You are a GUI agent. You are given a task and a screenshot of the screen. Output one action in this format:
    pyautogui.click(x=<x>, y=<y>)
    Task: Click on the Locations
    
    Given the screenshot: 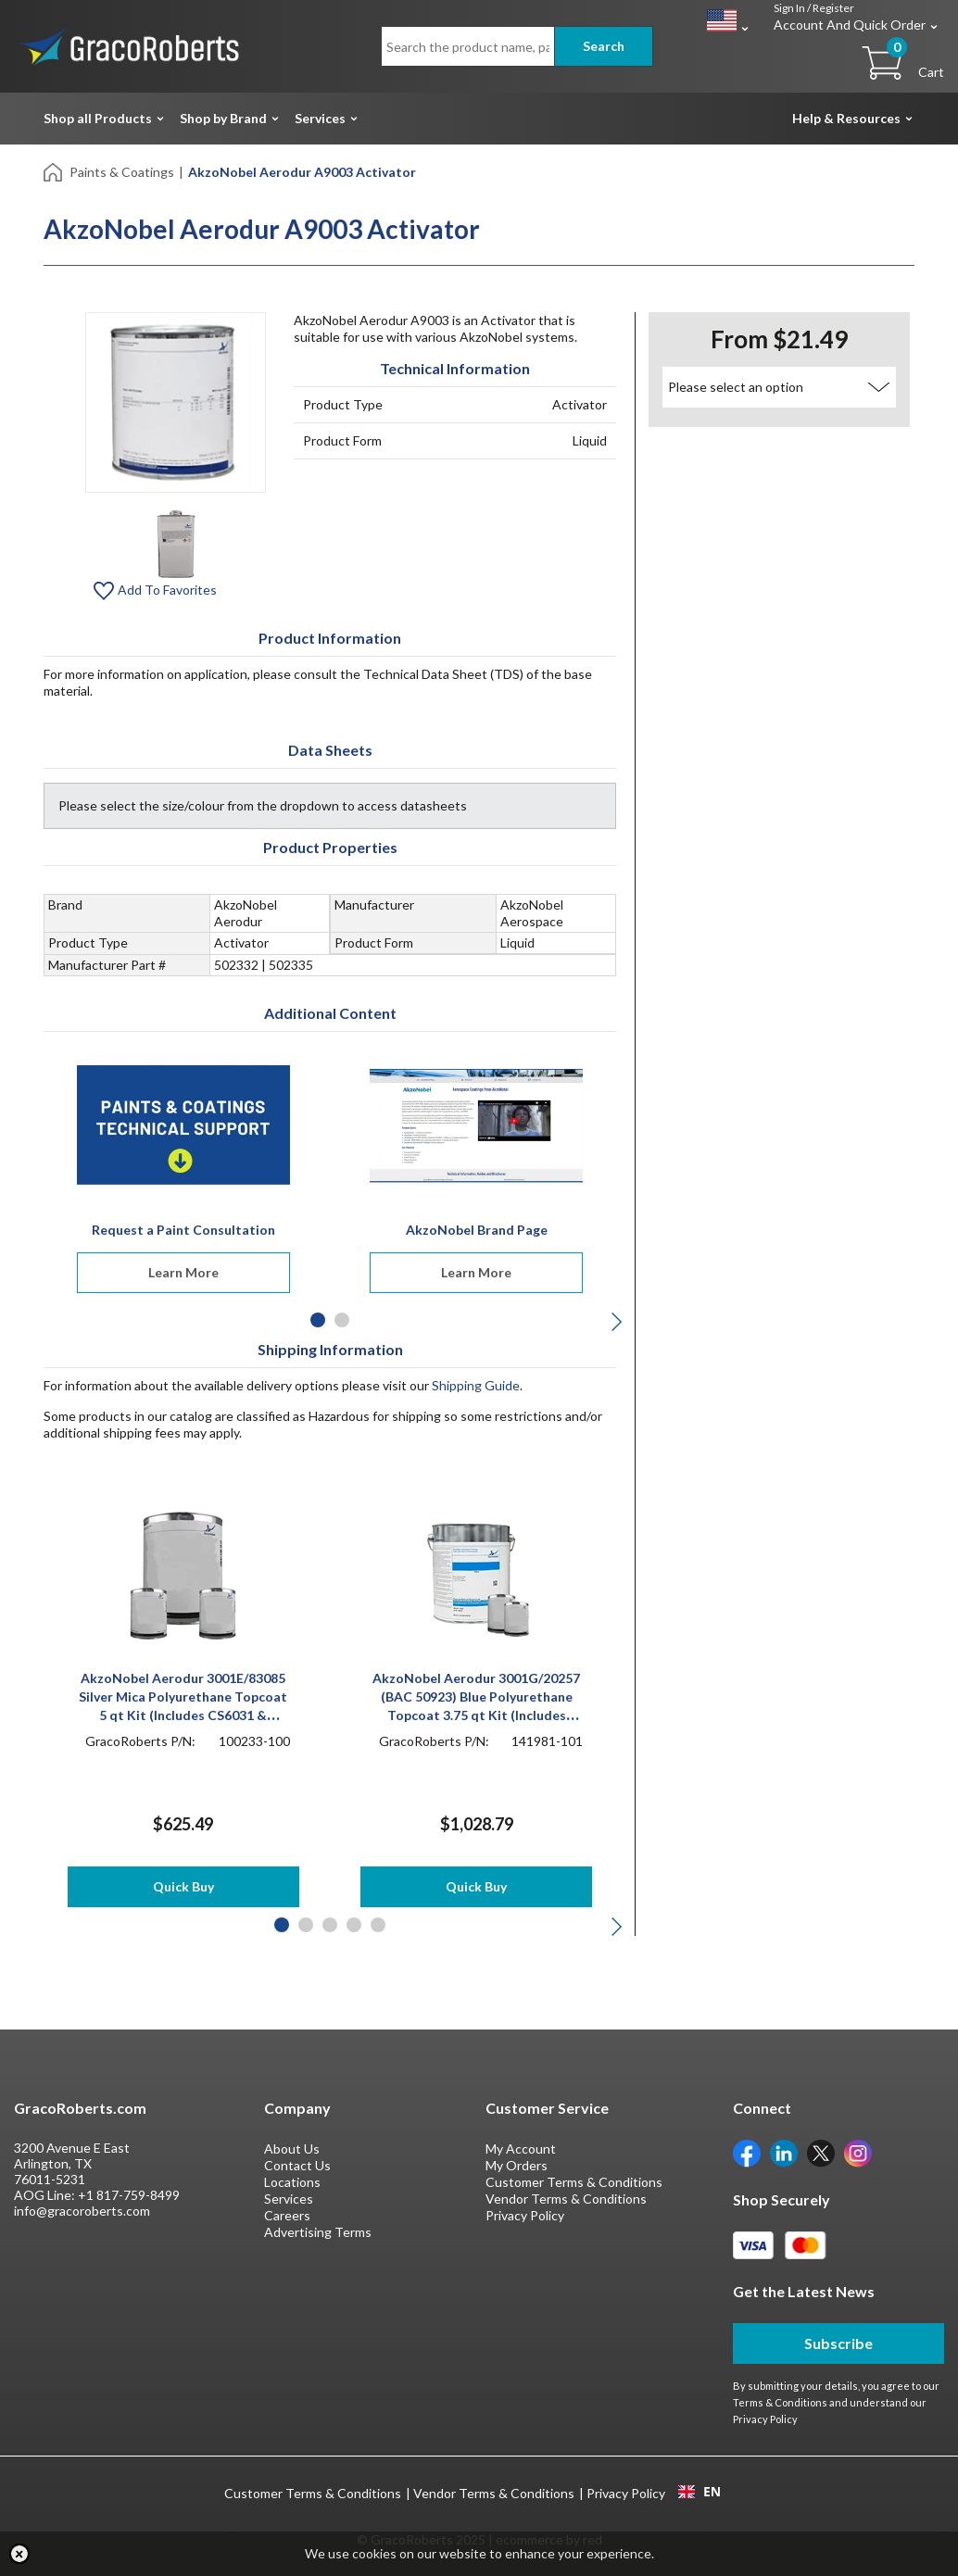 What is the action you would take?
    pyautogui.click(x=292, y=2182)
    